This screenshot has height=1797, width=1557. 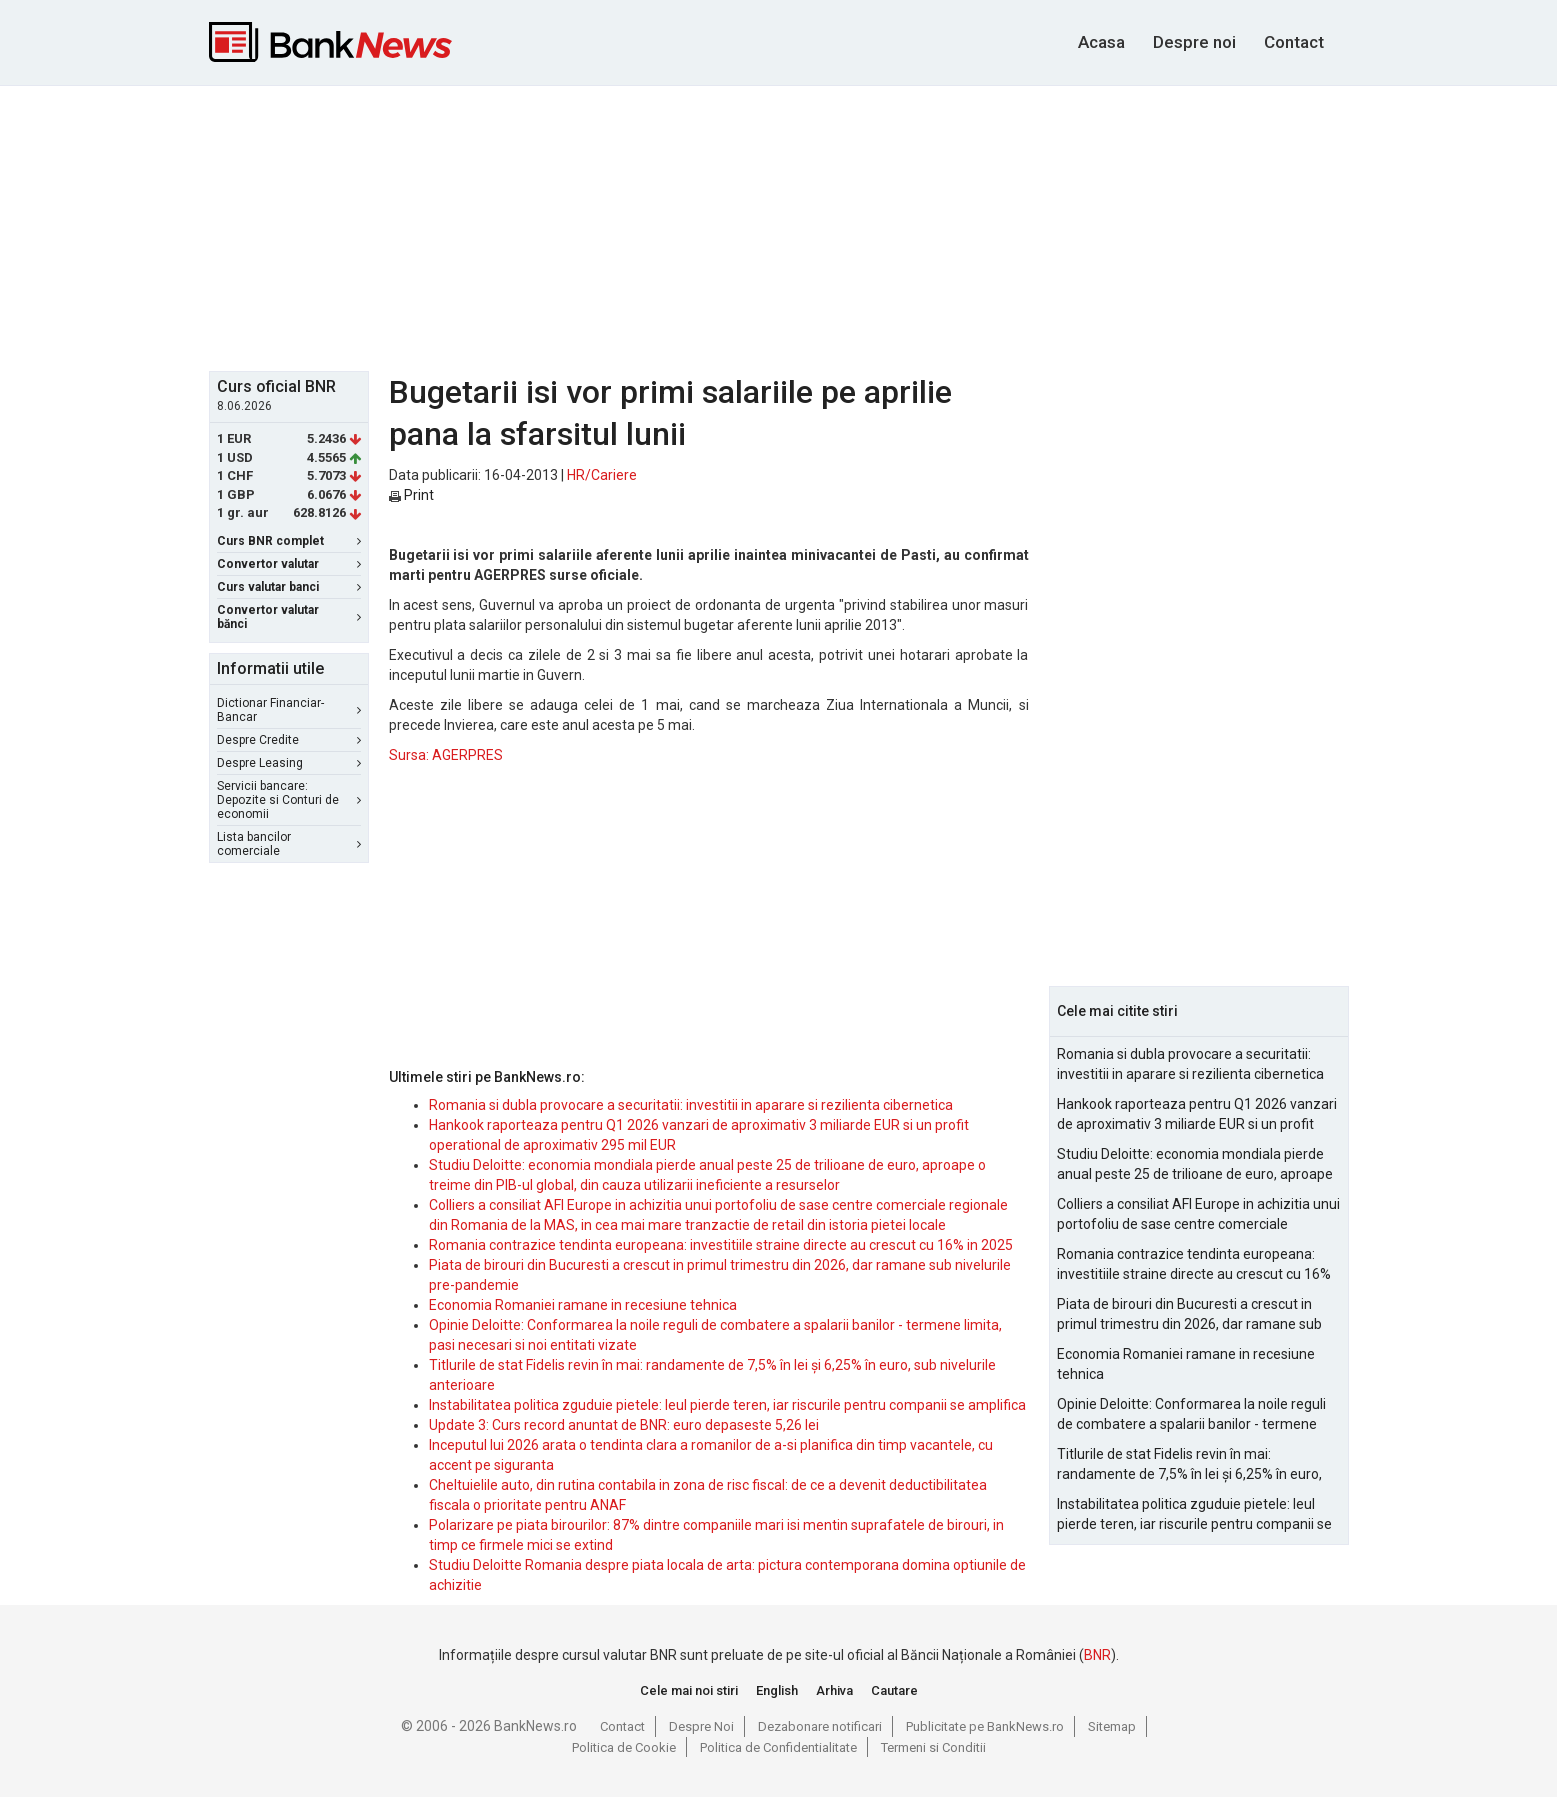 What do you see at coordinates (689, 1690) in the screenshot?
I see `Cele mai noi stiri` at bounding box center [689, 1690].